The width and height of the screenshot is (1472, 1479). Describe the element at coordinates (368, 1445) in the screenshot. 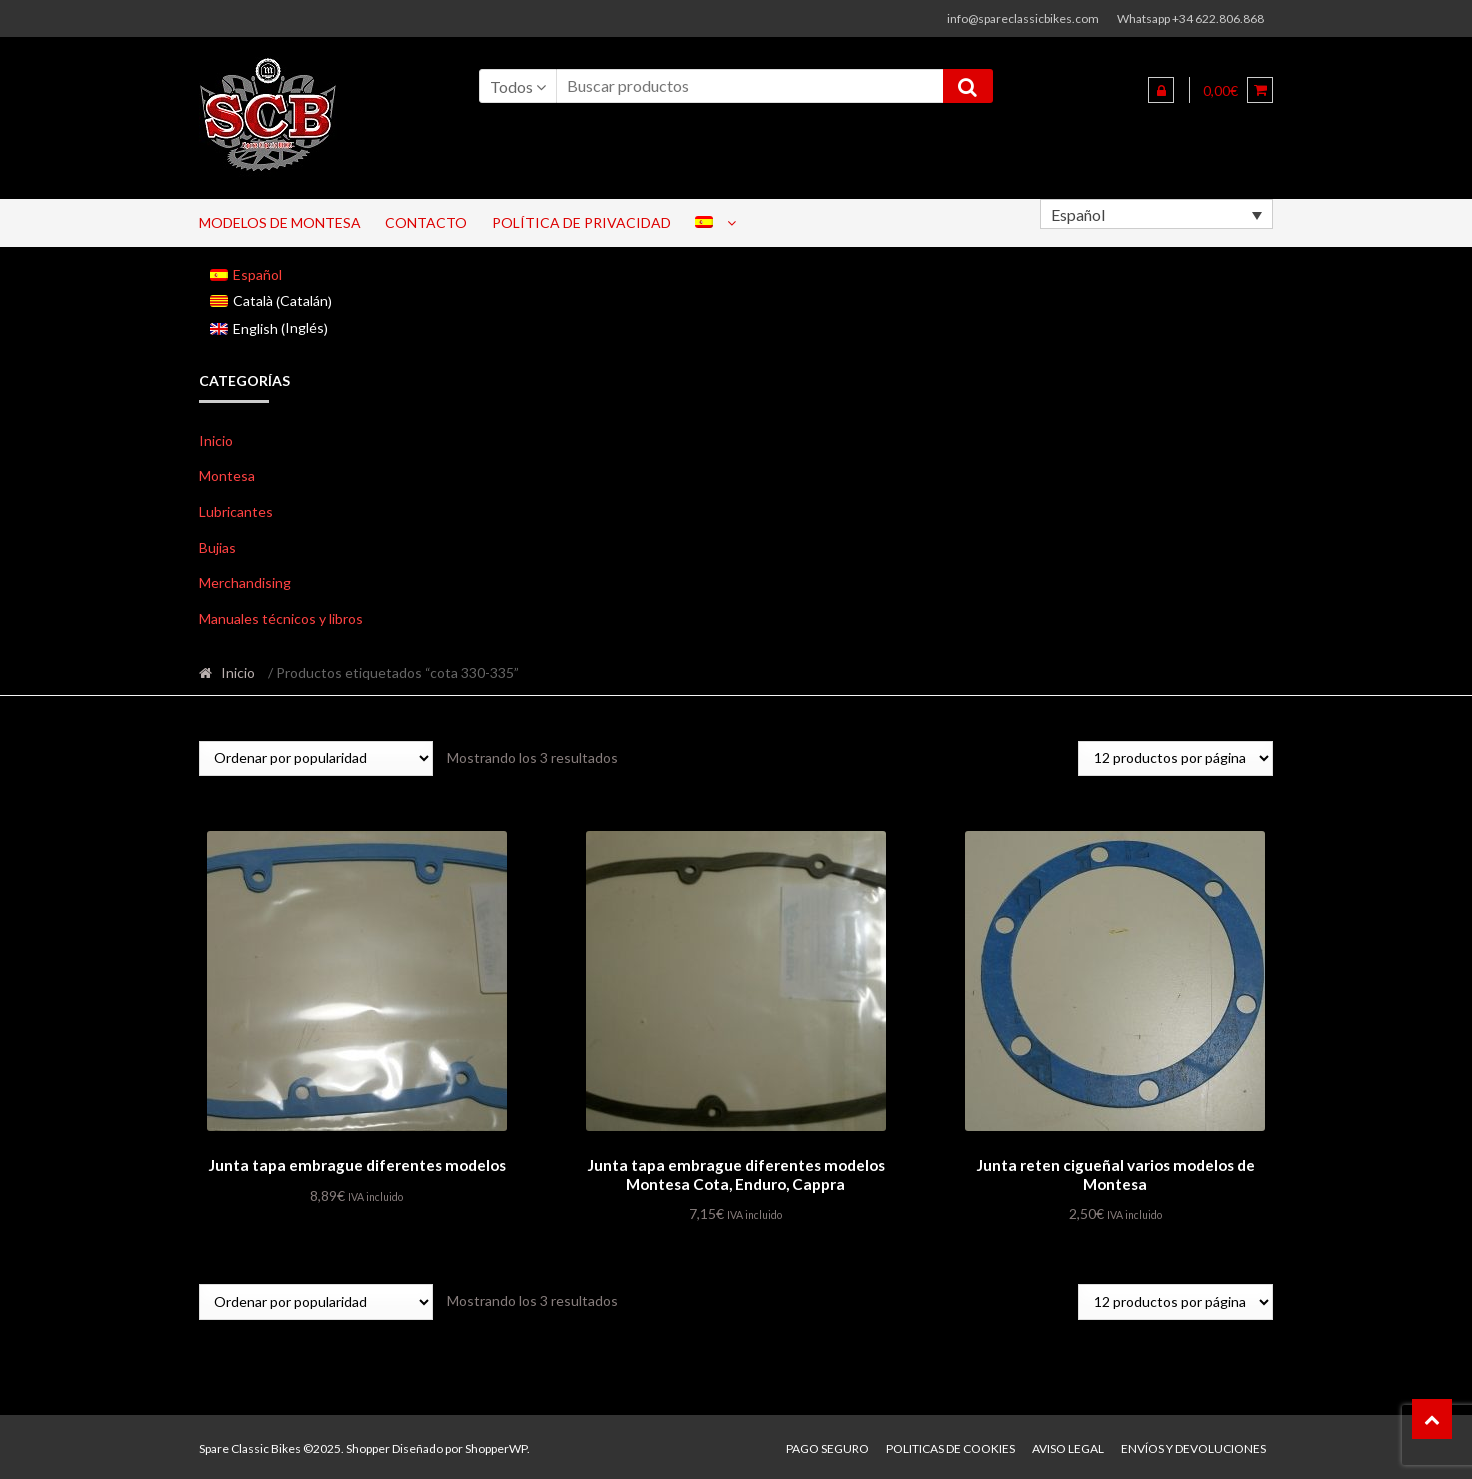

I see `Shopper` at that location.